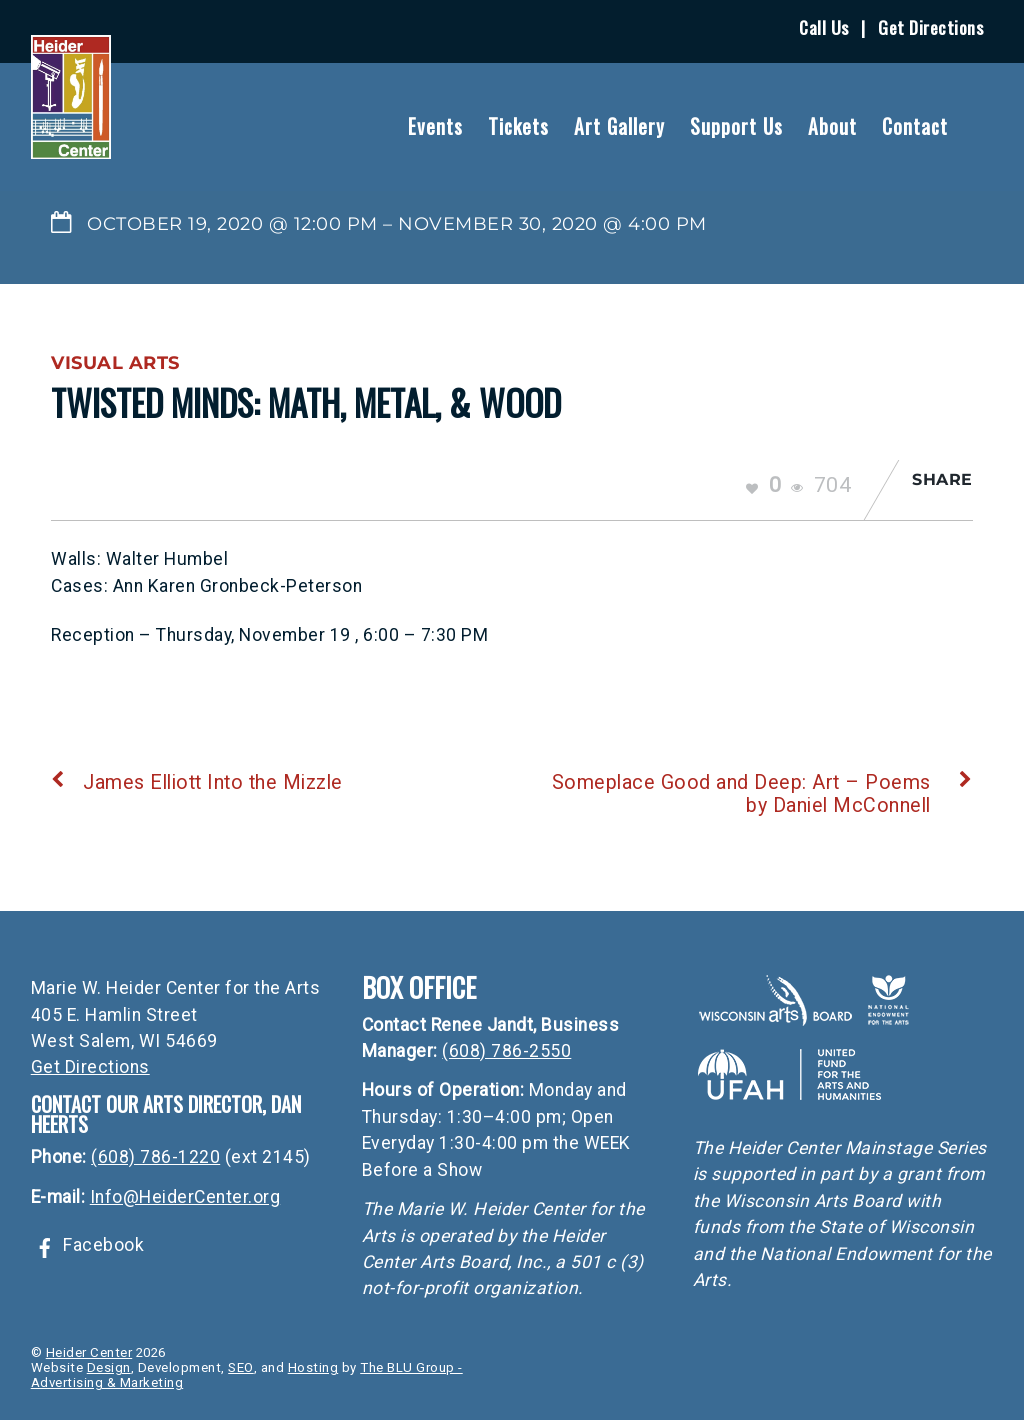 The width and height of the screenshot is (1024, 1420). What do you see at coordinates (619, 126) in the screenshot?
I see `Art Gallery` at bounding box center [619, 126].